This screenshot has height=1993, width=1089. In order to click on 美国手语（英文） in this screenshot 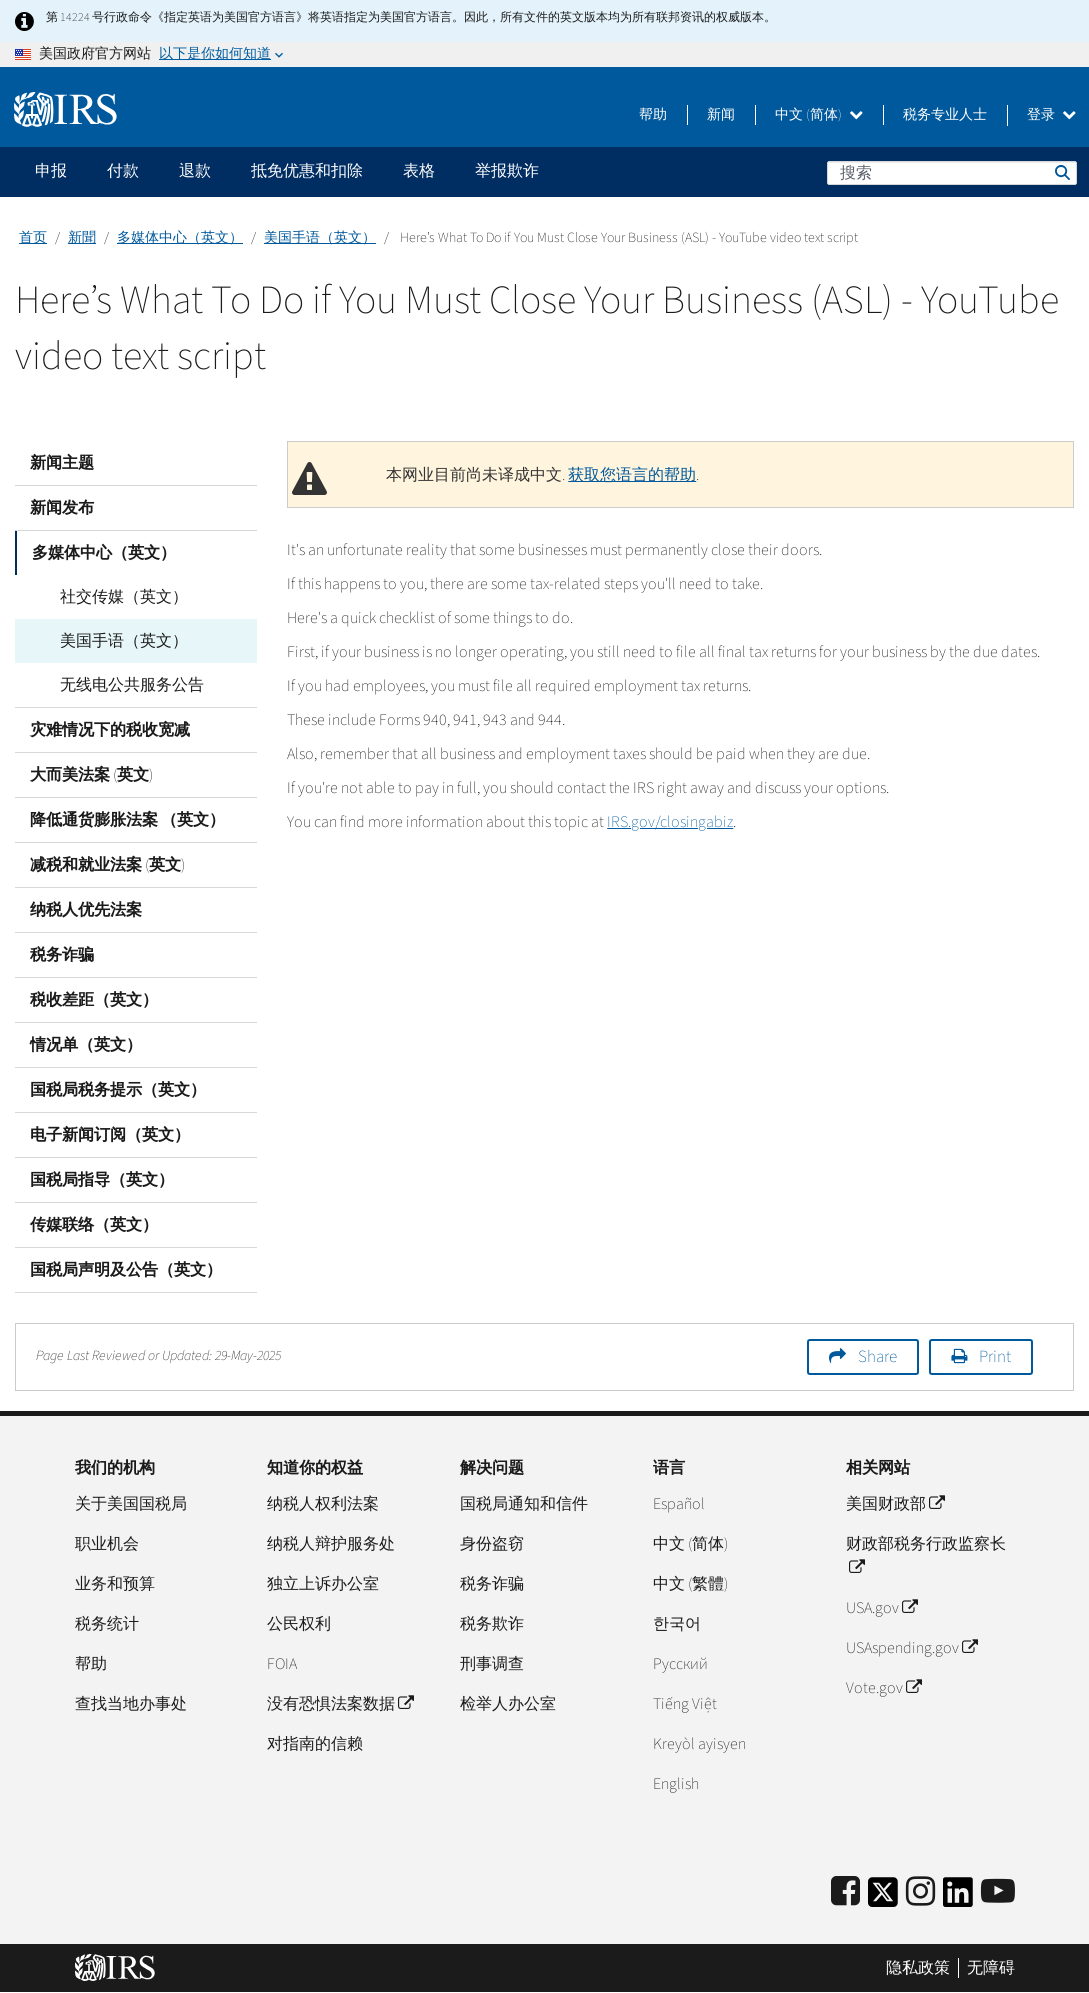, I will do `click(320, 238)`.